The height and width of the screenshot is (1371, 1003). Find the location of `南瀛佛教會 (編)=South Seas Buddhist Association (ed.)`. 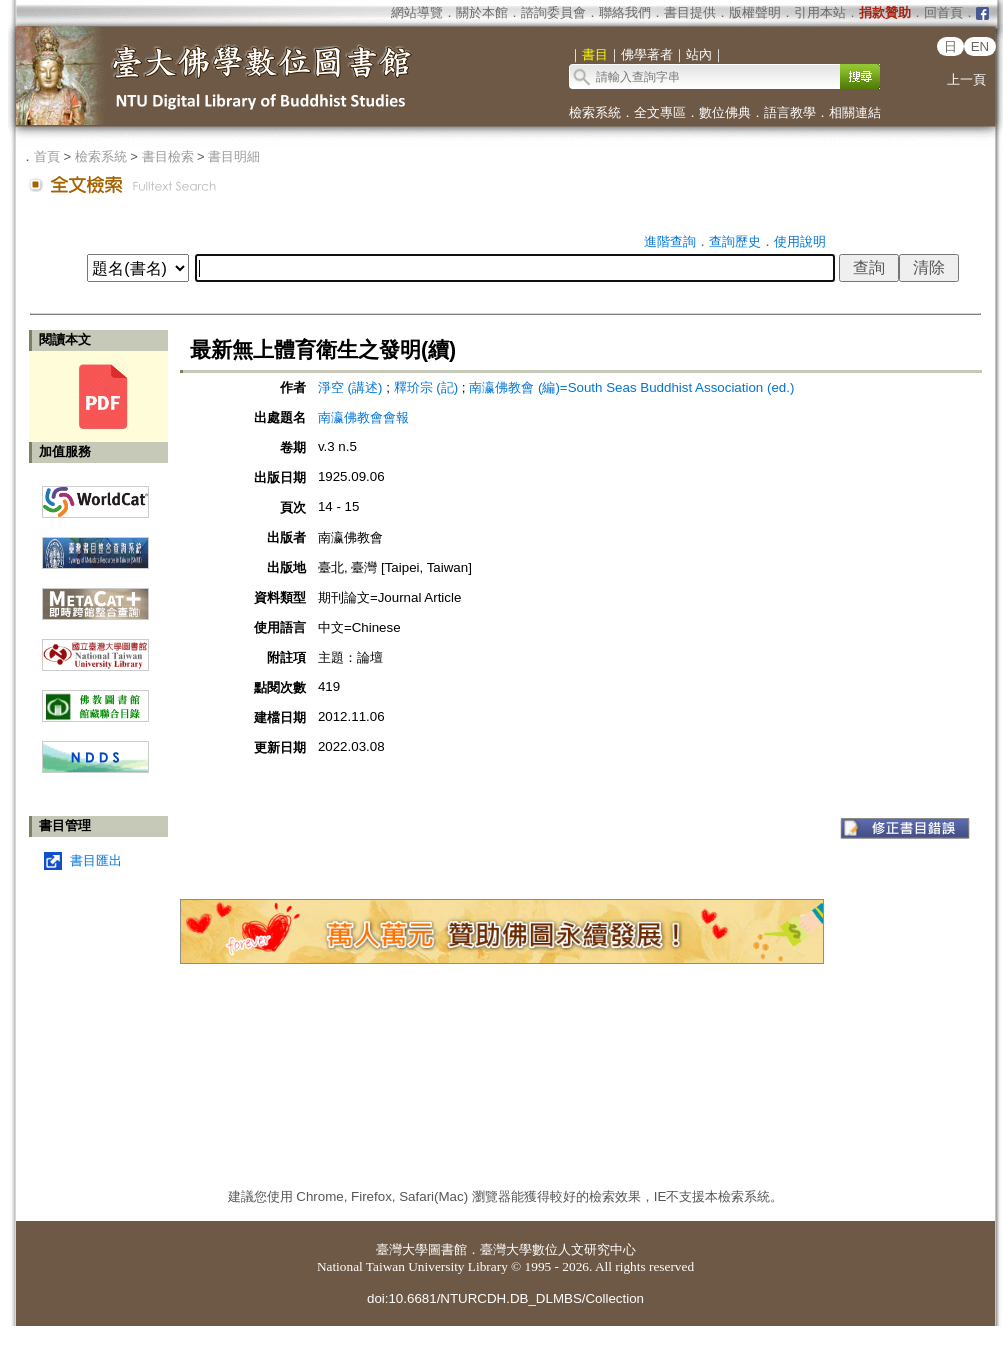

南瀛佛教會 (編)=South Seas Buddhist Association (ed.) is located at coordinates (631, 387).